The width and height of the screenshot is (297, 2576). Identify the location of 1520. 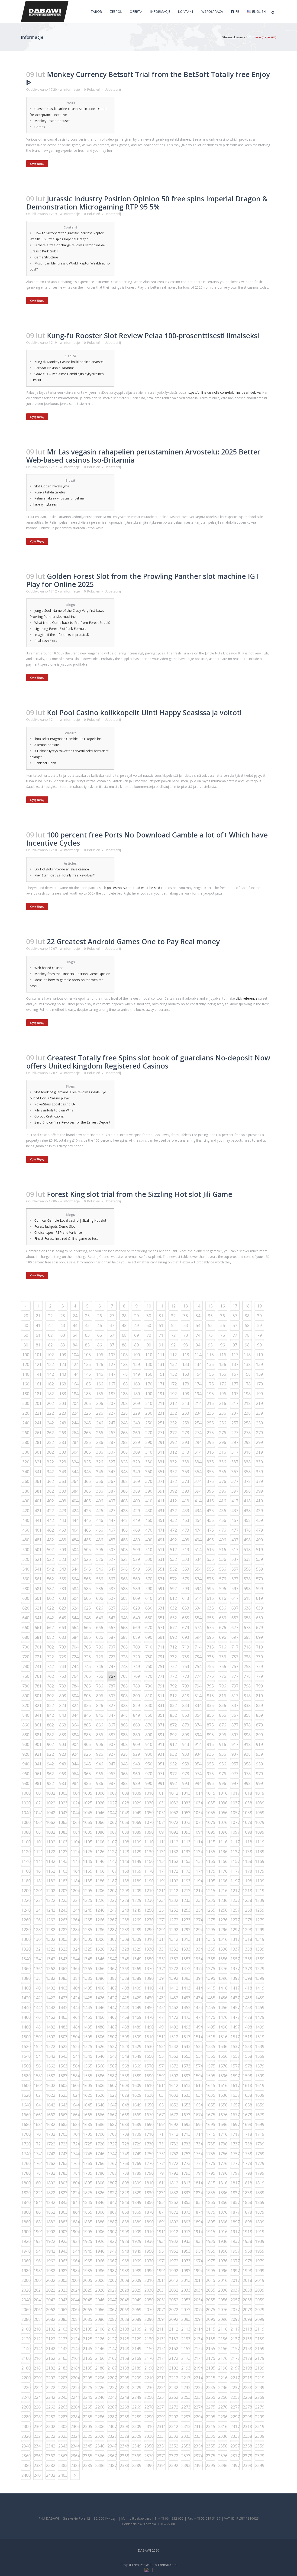
(26, 2046).